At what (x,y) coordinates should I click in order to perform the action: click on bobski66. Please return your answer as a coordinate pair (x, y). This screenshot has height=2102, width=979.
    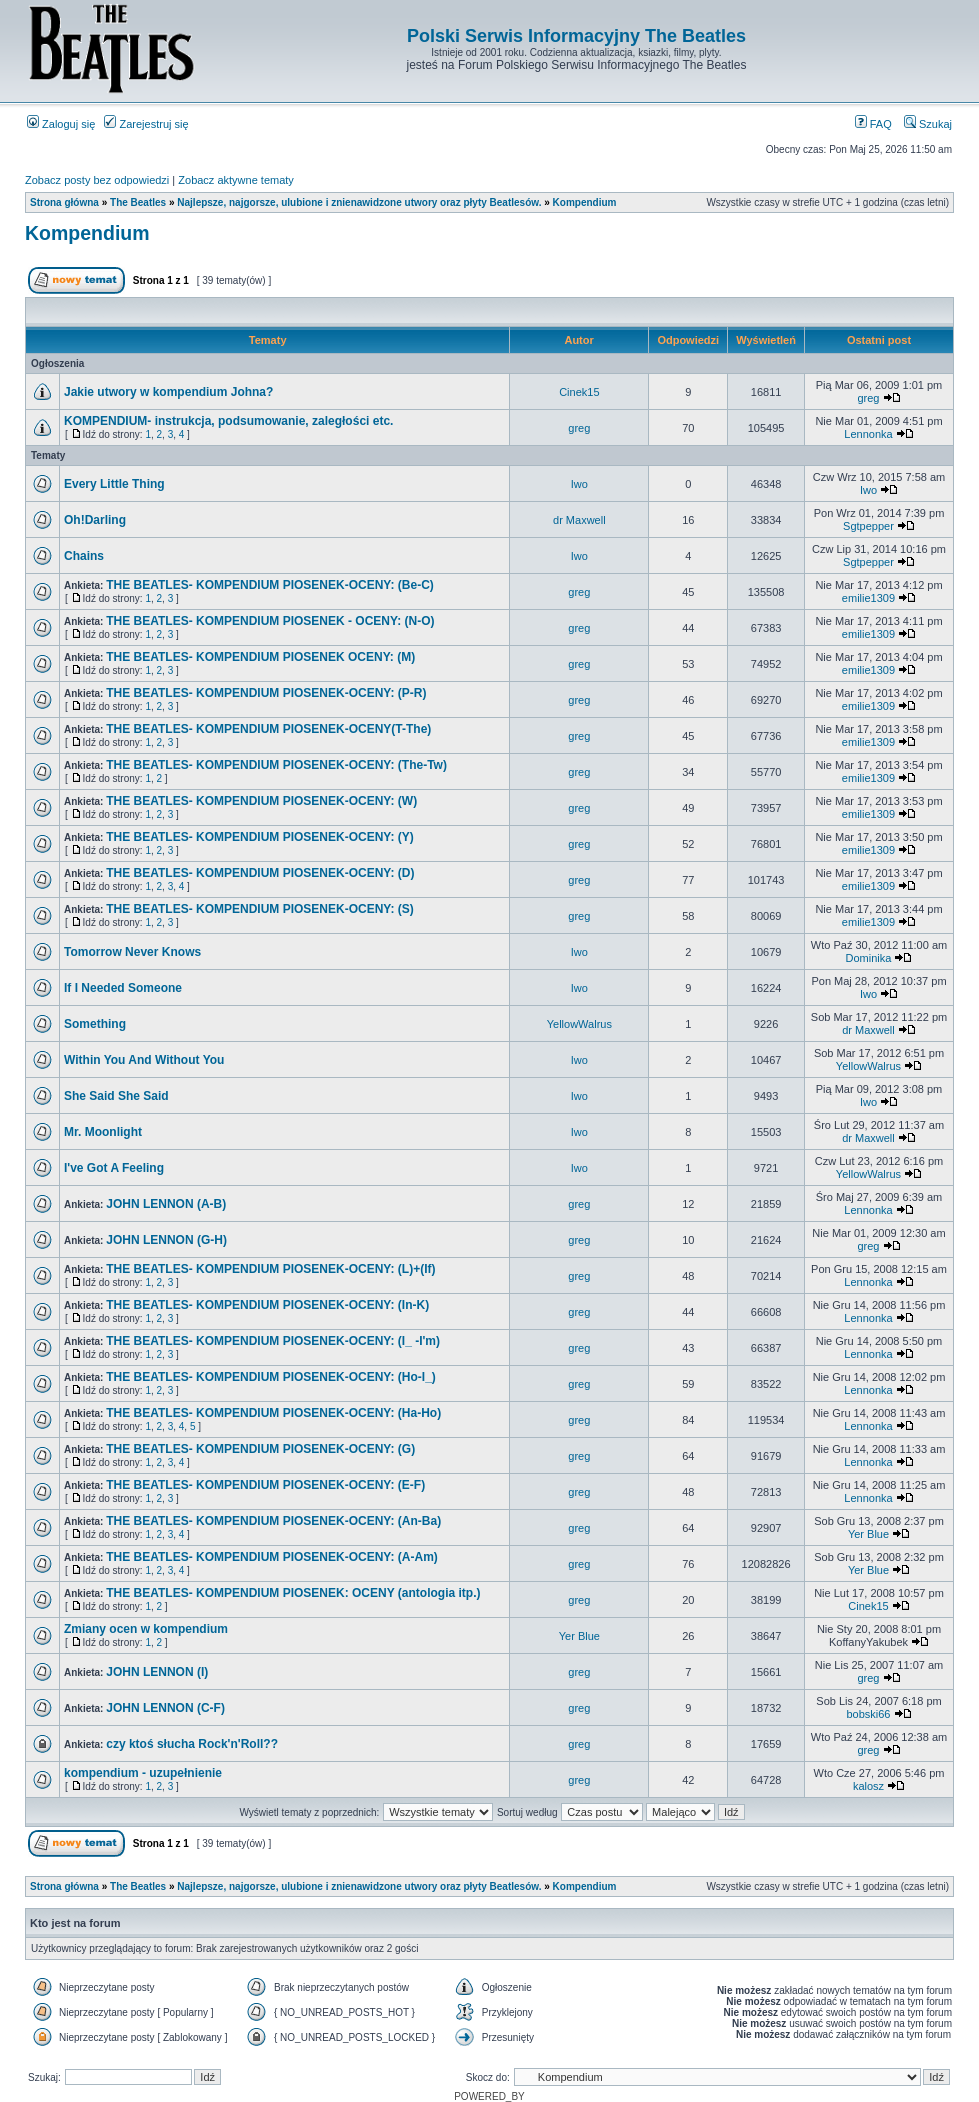
    Looking at the image, I should click on (868, 1714).